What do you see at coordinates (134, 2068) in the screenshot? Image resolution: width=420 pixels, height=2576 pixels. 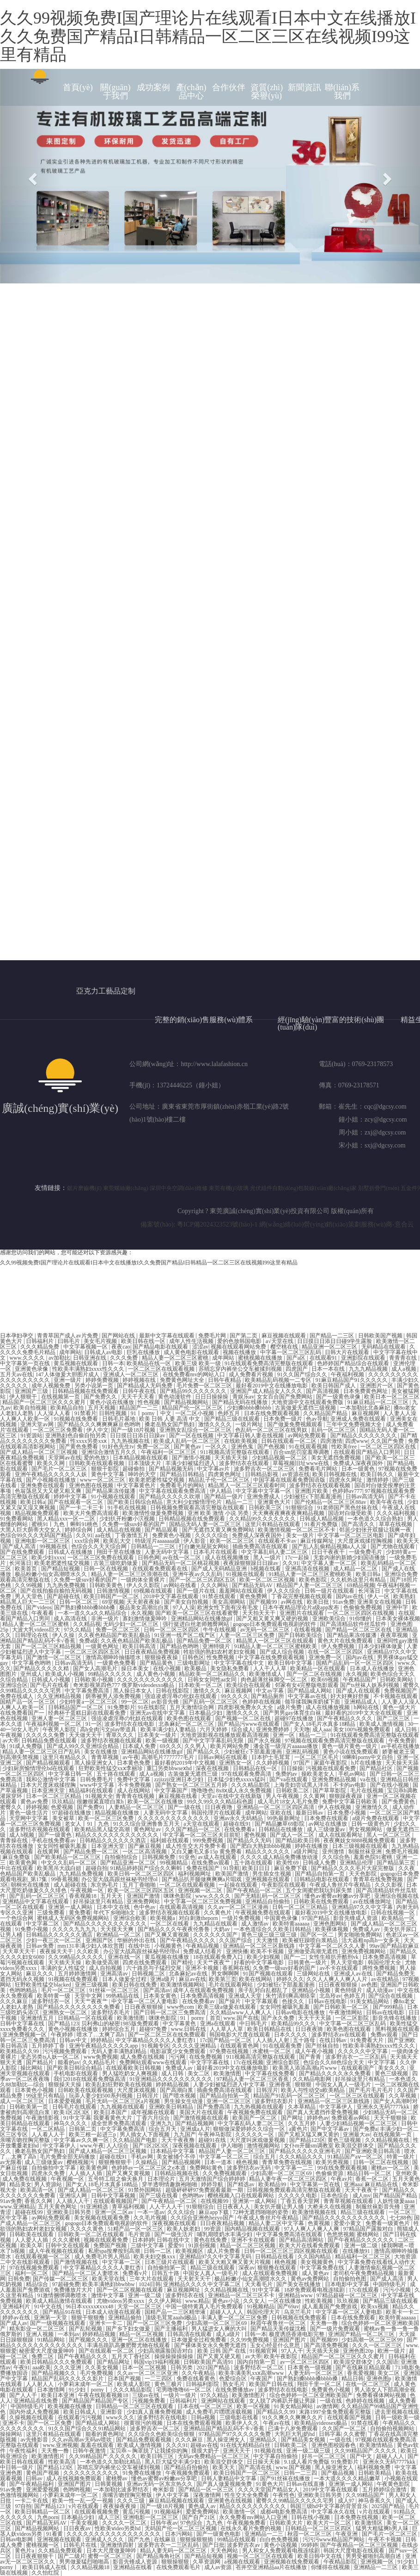 I see `在线观看欧美日韩视频` at bounding box center [134, 2068].